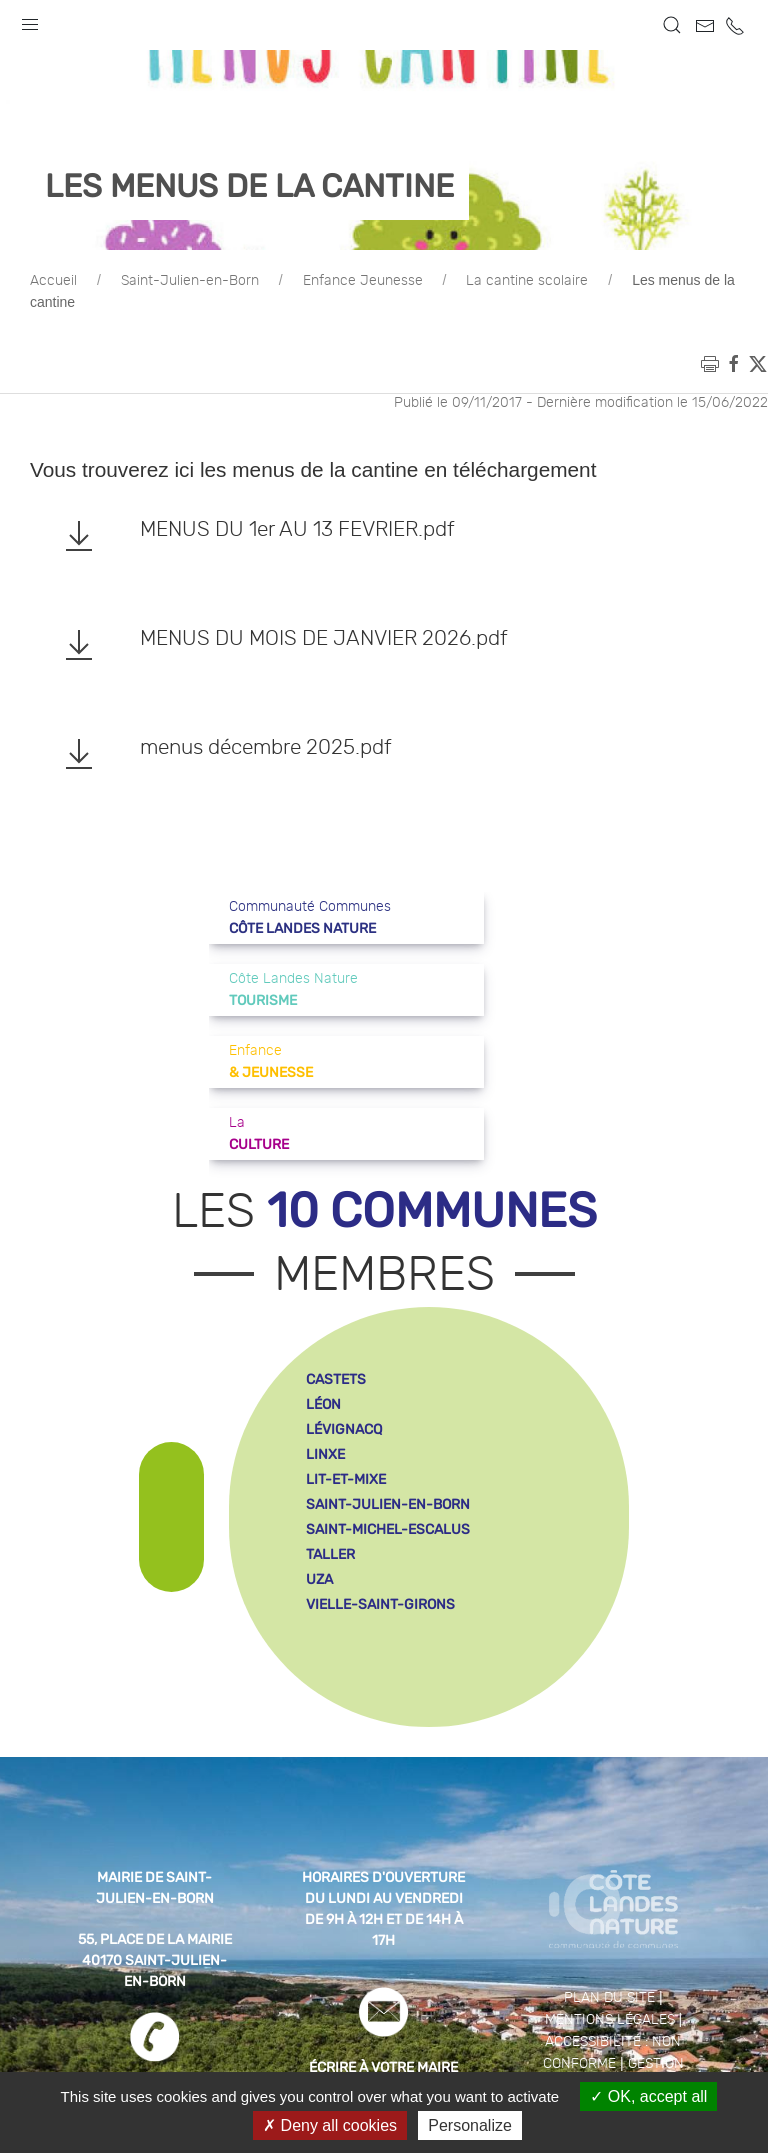 The image size is (768, 2153). I want to click on Mentions légales, so click(610, 2020).